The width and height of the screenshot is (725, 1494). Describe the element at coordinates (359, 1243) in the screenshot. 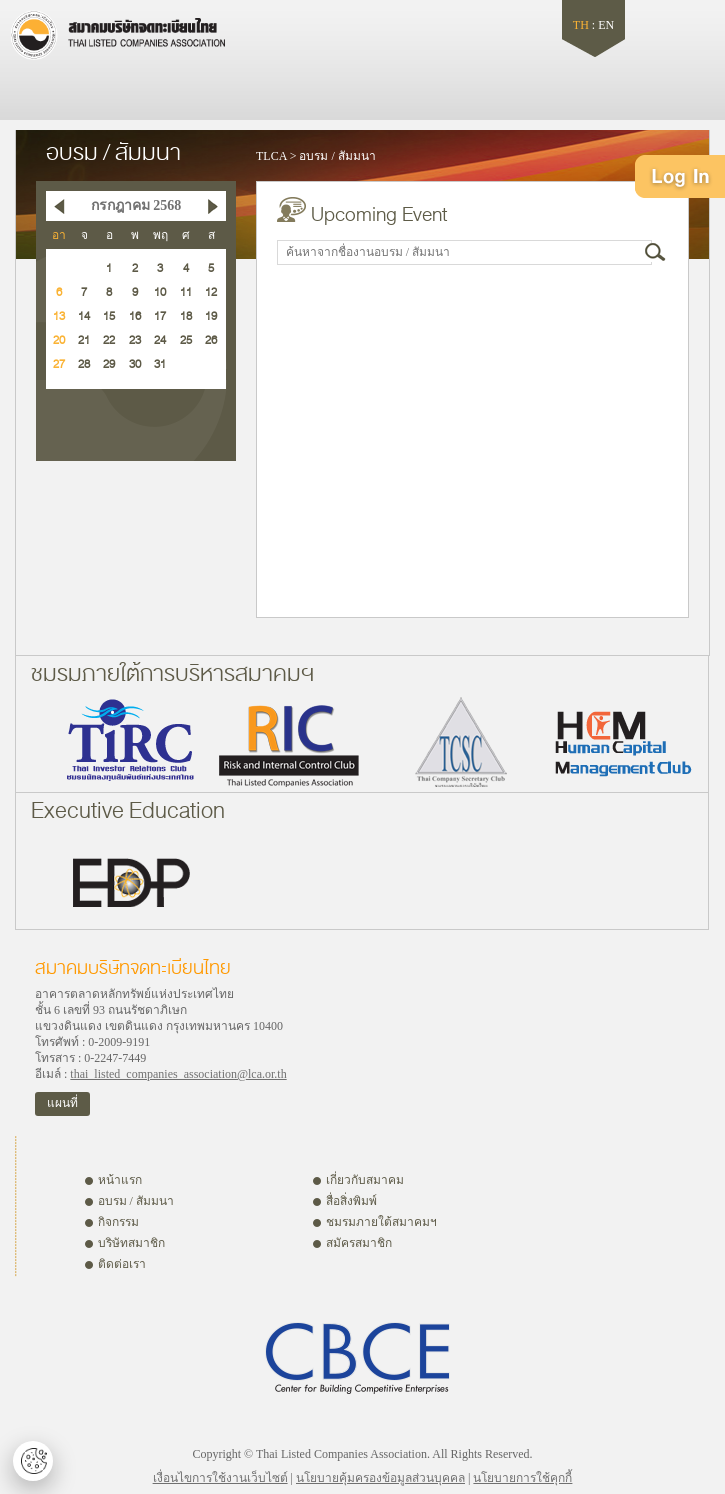

I see `สมัครสมาชิก` at that location.